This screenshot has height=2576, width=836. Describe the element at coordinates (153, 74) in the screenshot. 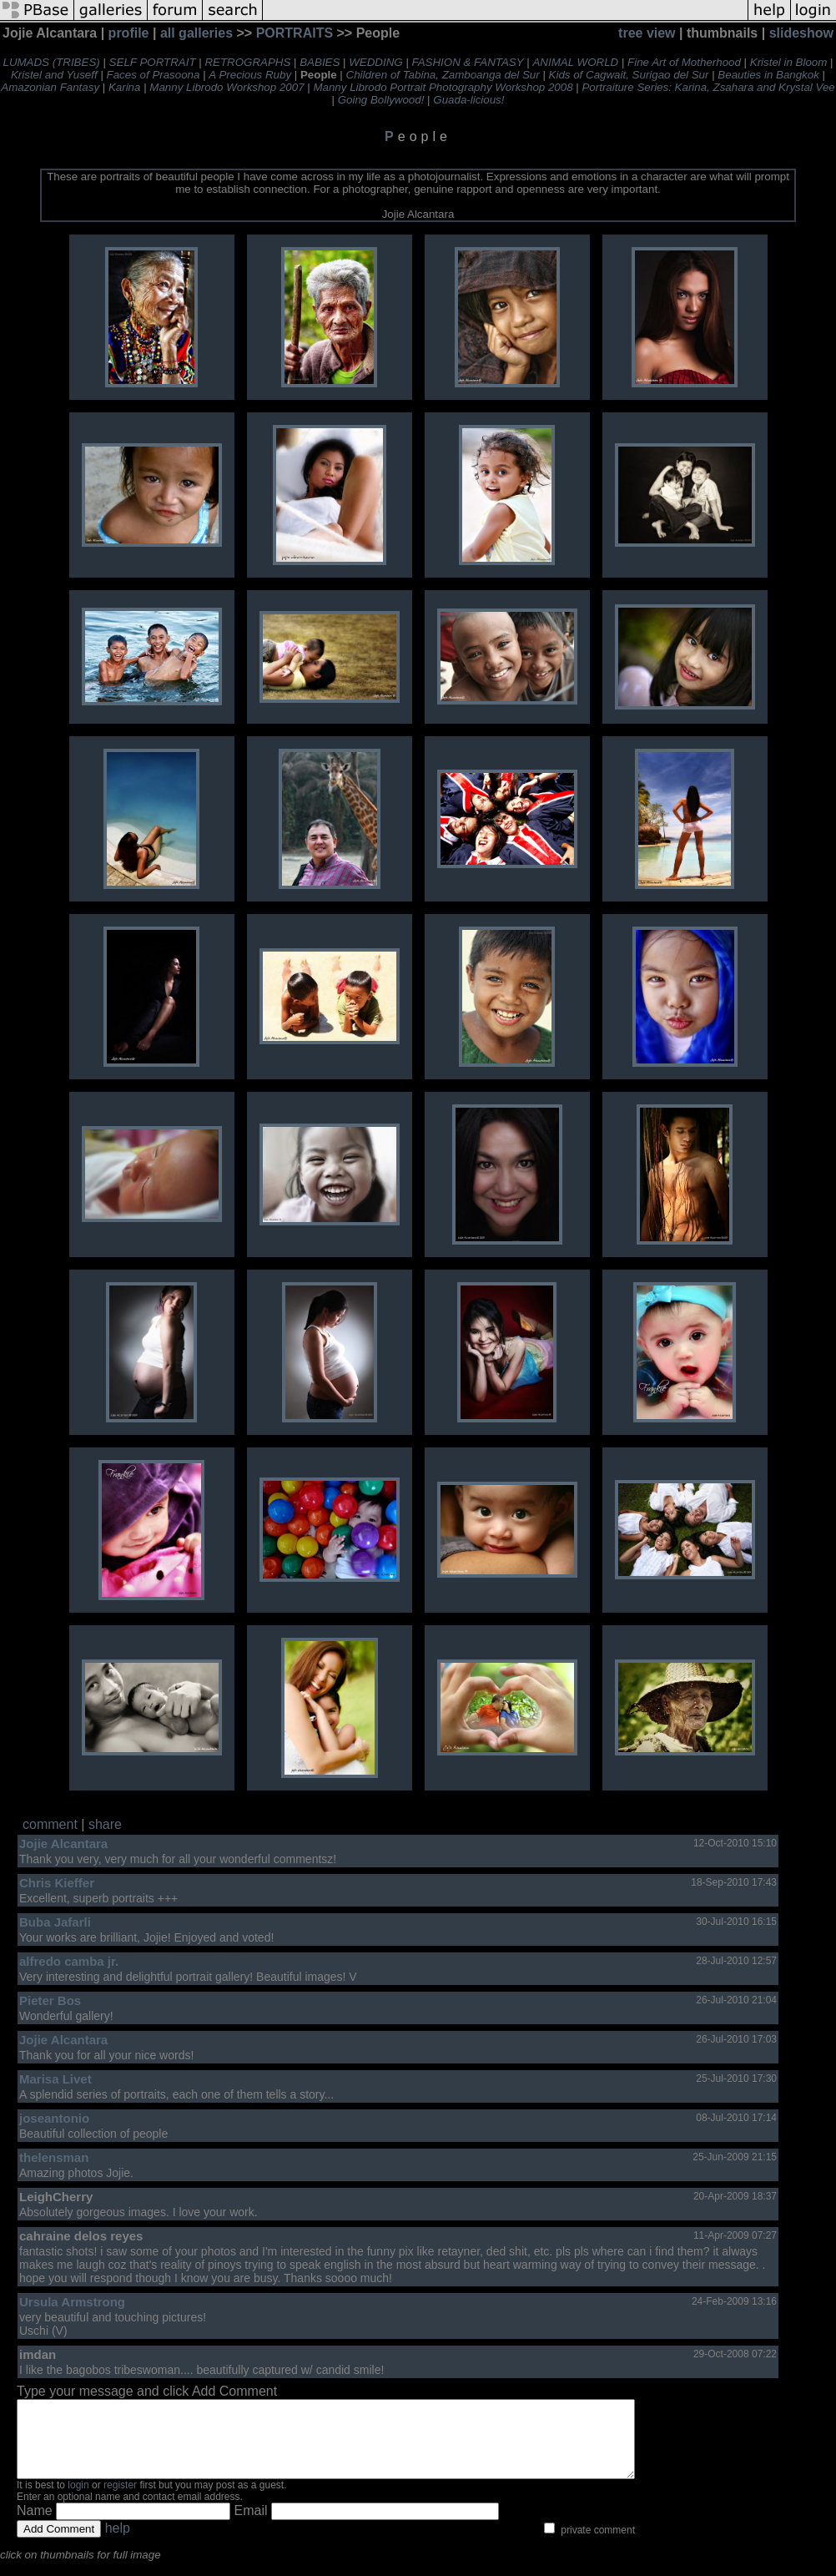

I see `Faces of Prasoona` at that location.